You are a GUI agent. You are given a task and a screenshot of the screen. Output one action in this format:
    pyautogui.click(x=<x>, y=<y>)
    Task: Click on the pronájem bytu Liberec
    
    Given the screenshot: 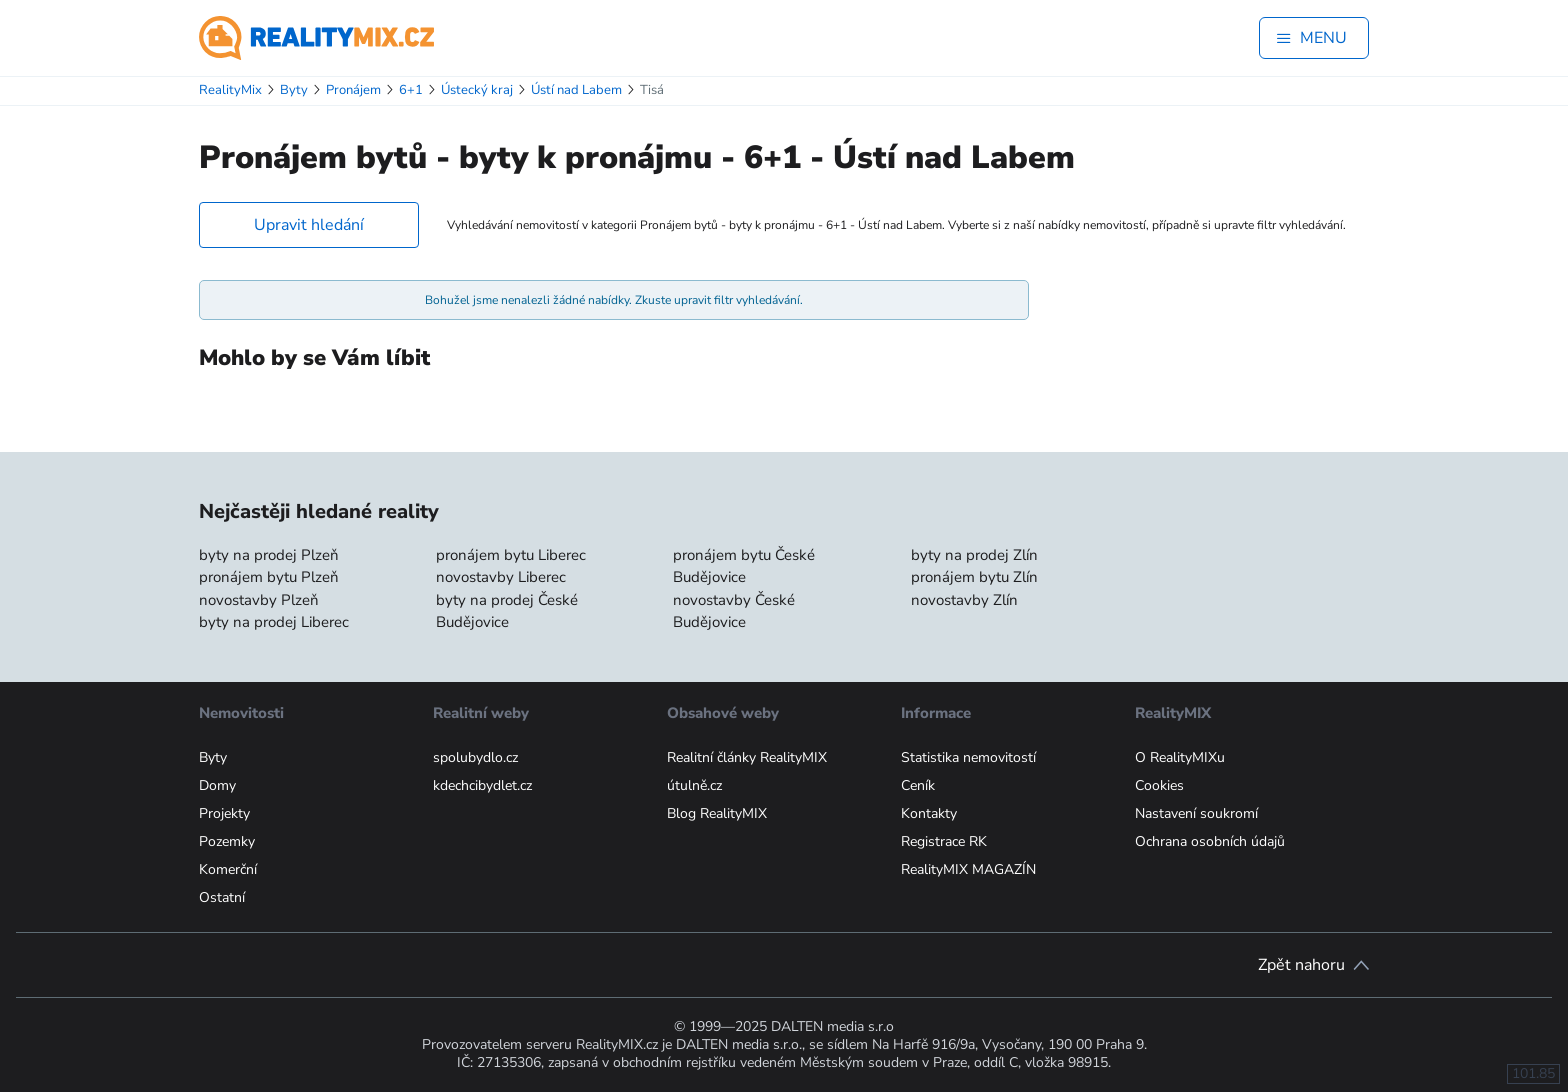 What is the action you would take?
    pyautogui.click(x=511, y=555)
    